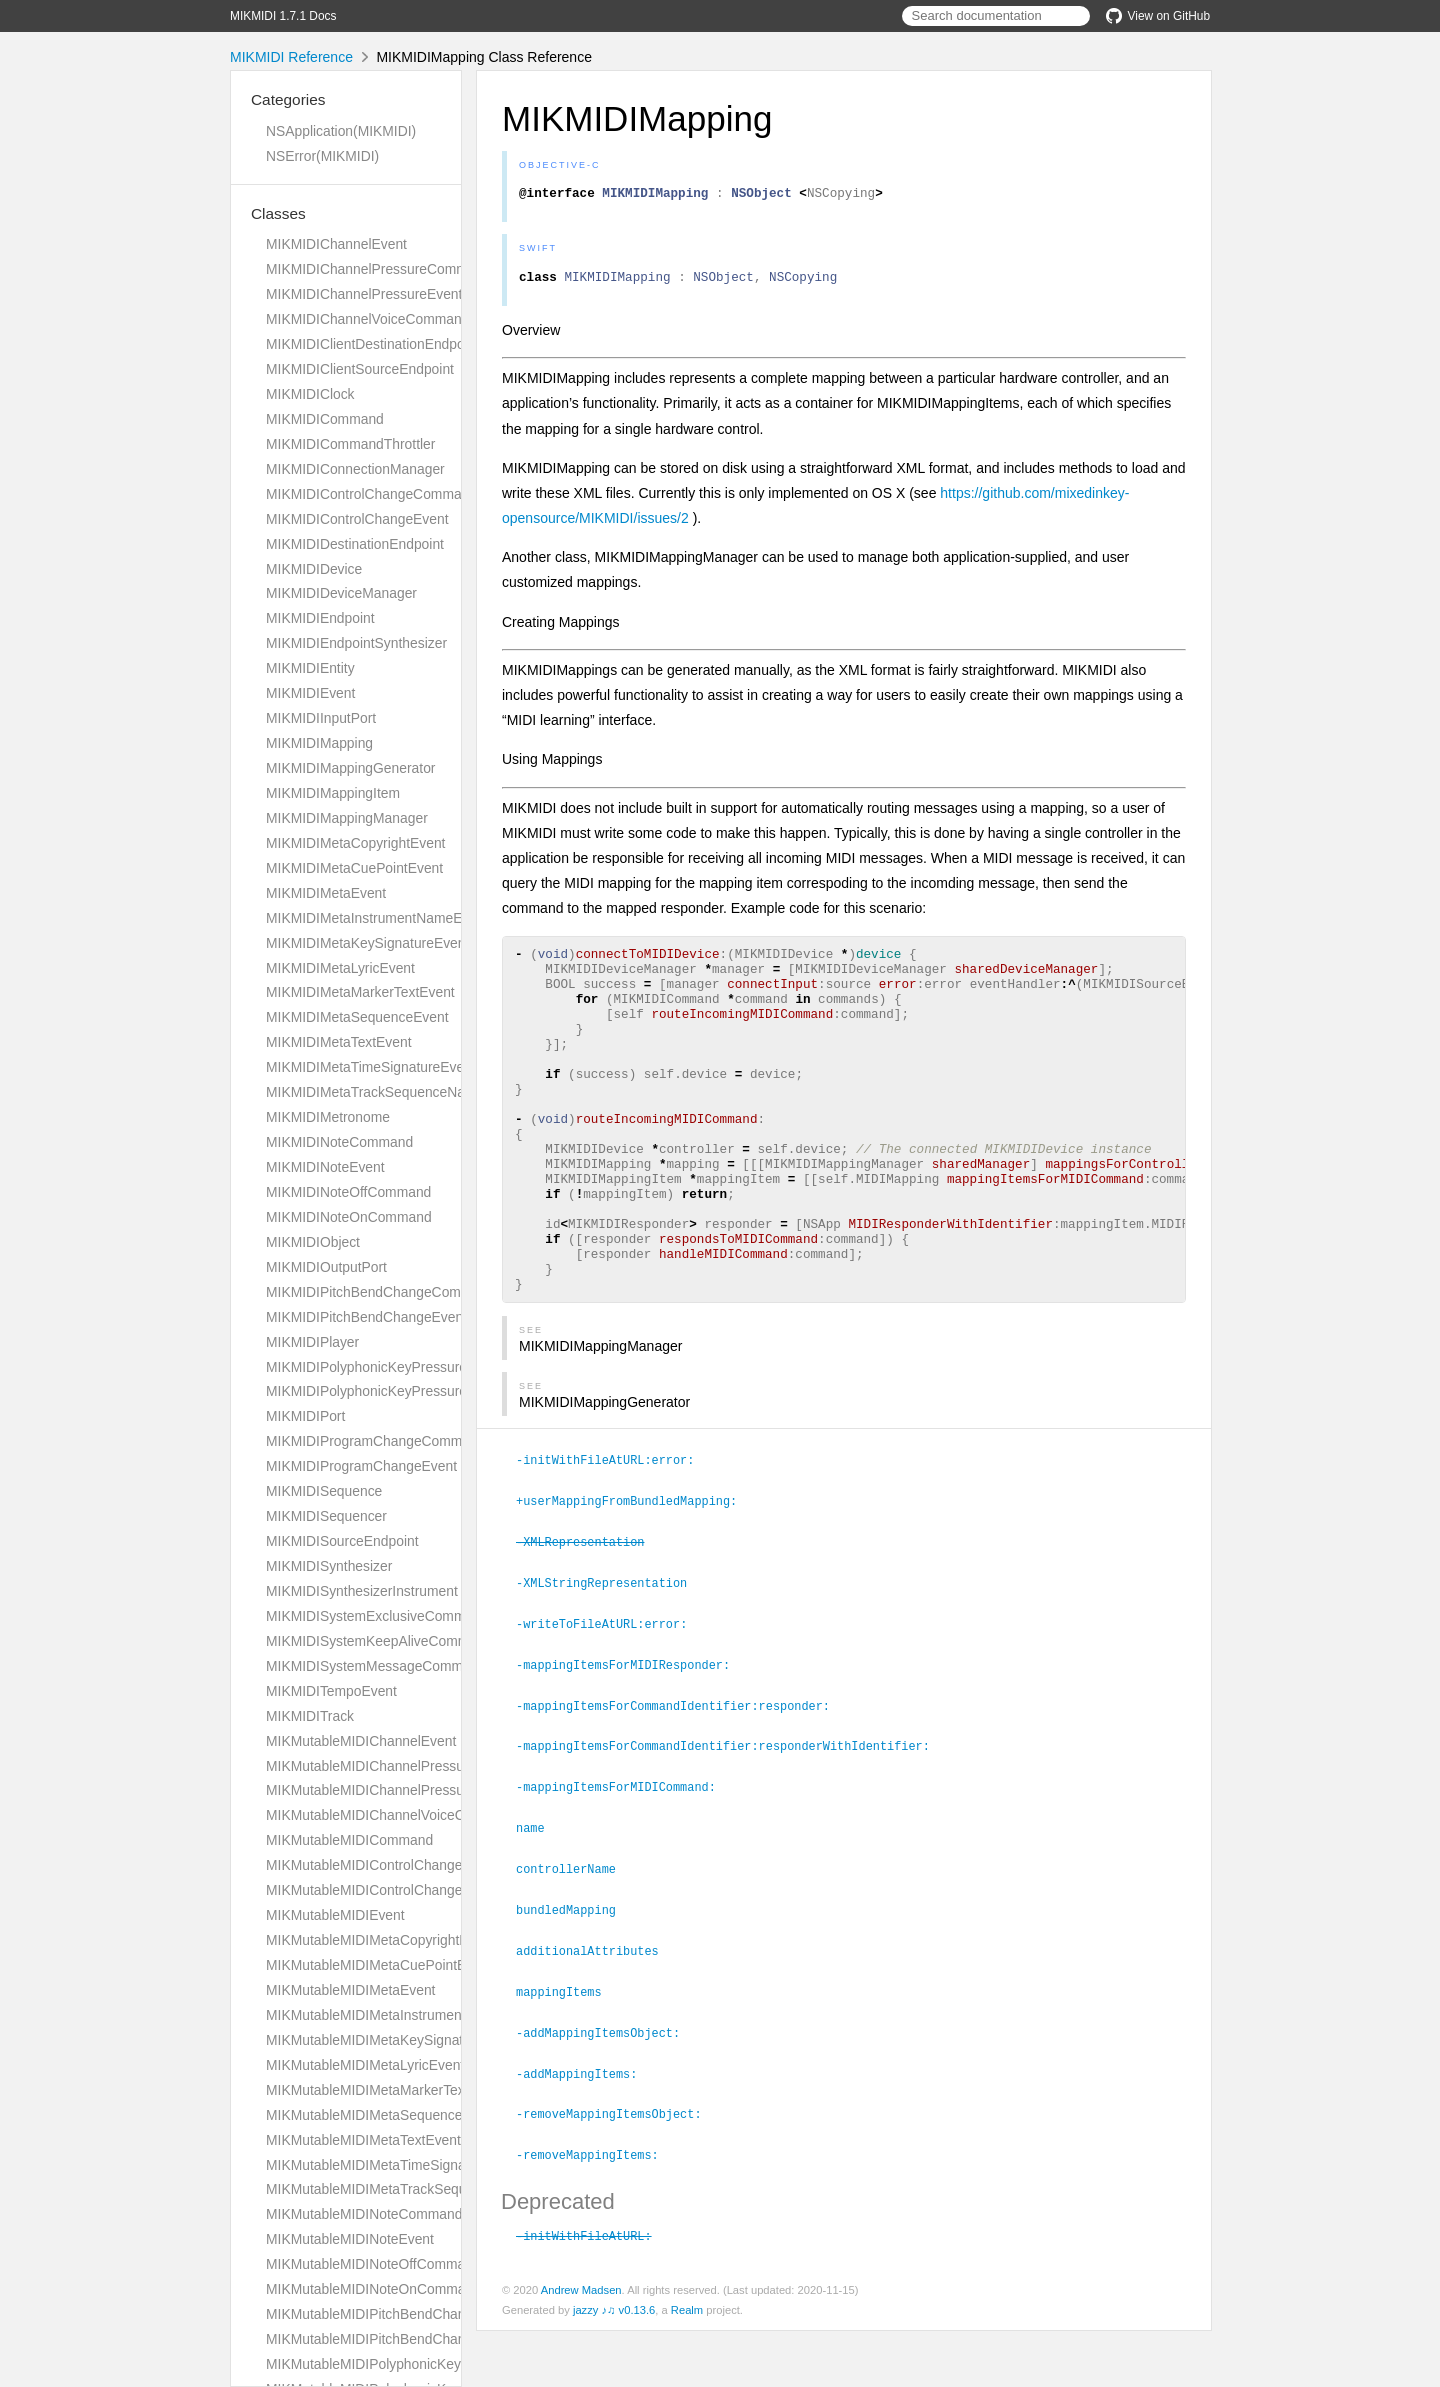  Describe the element at coordinates (364, 294) in the screenshot. I see `MIKMIDIChannelPressureEvent` at that location.